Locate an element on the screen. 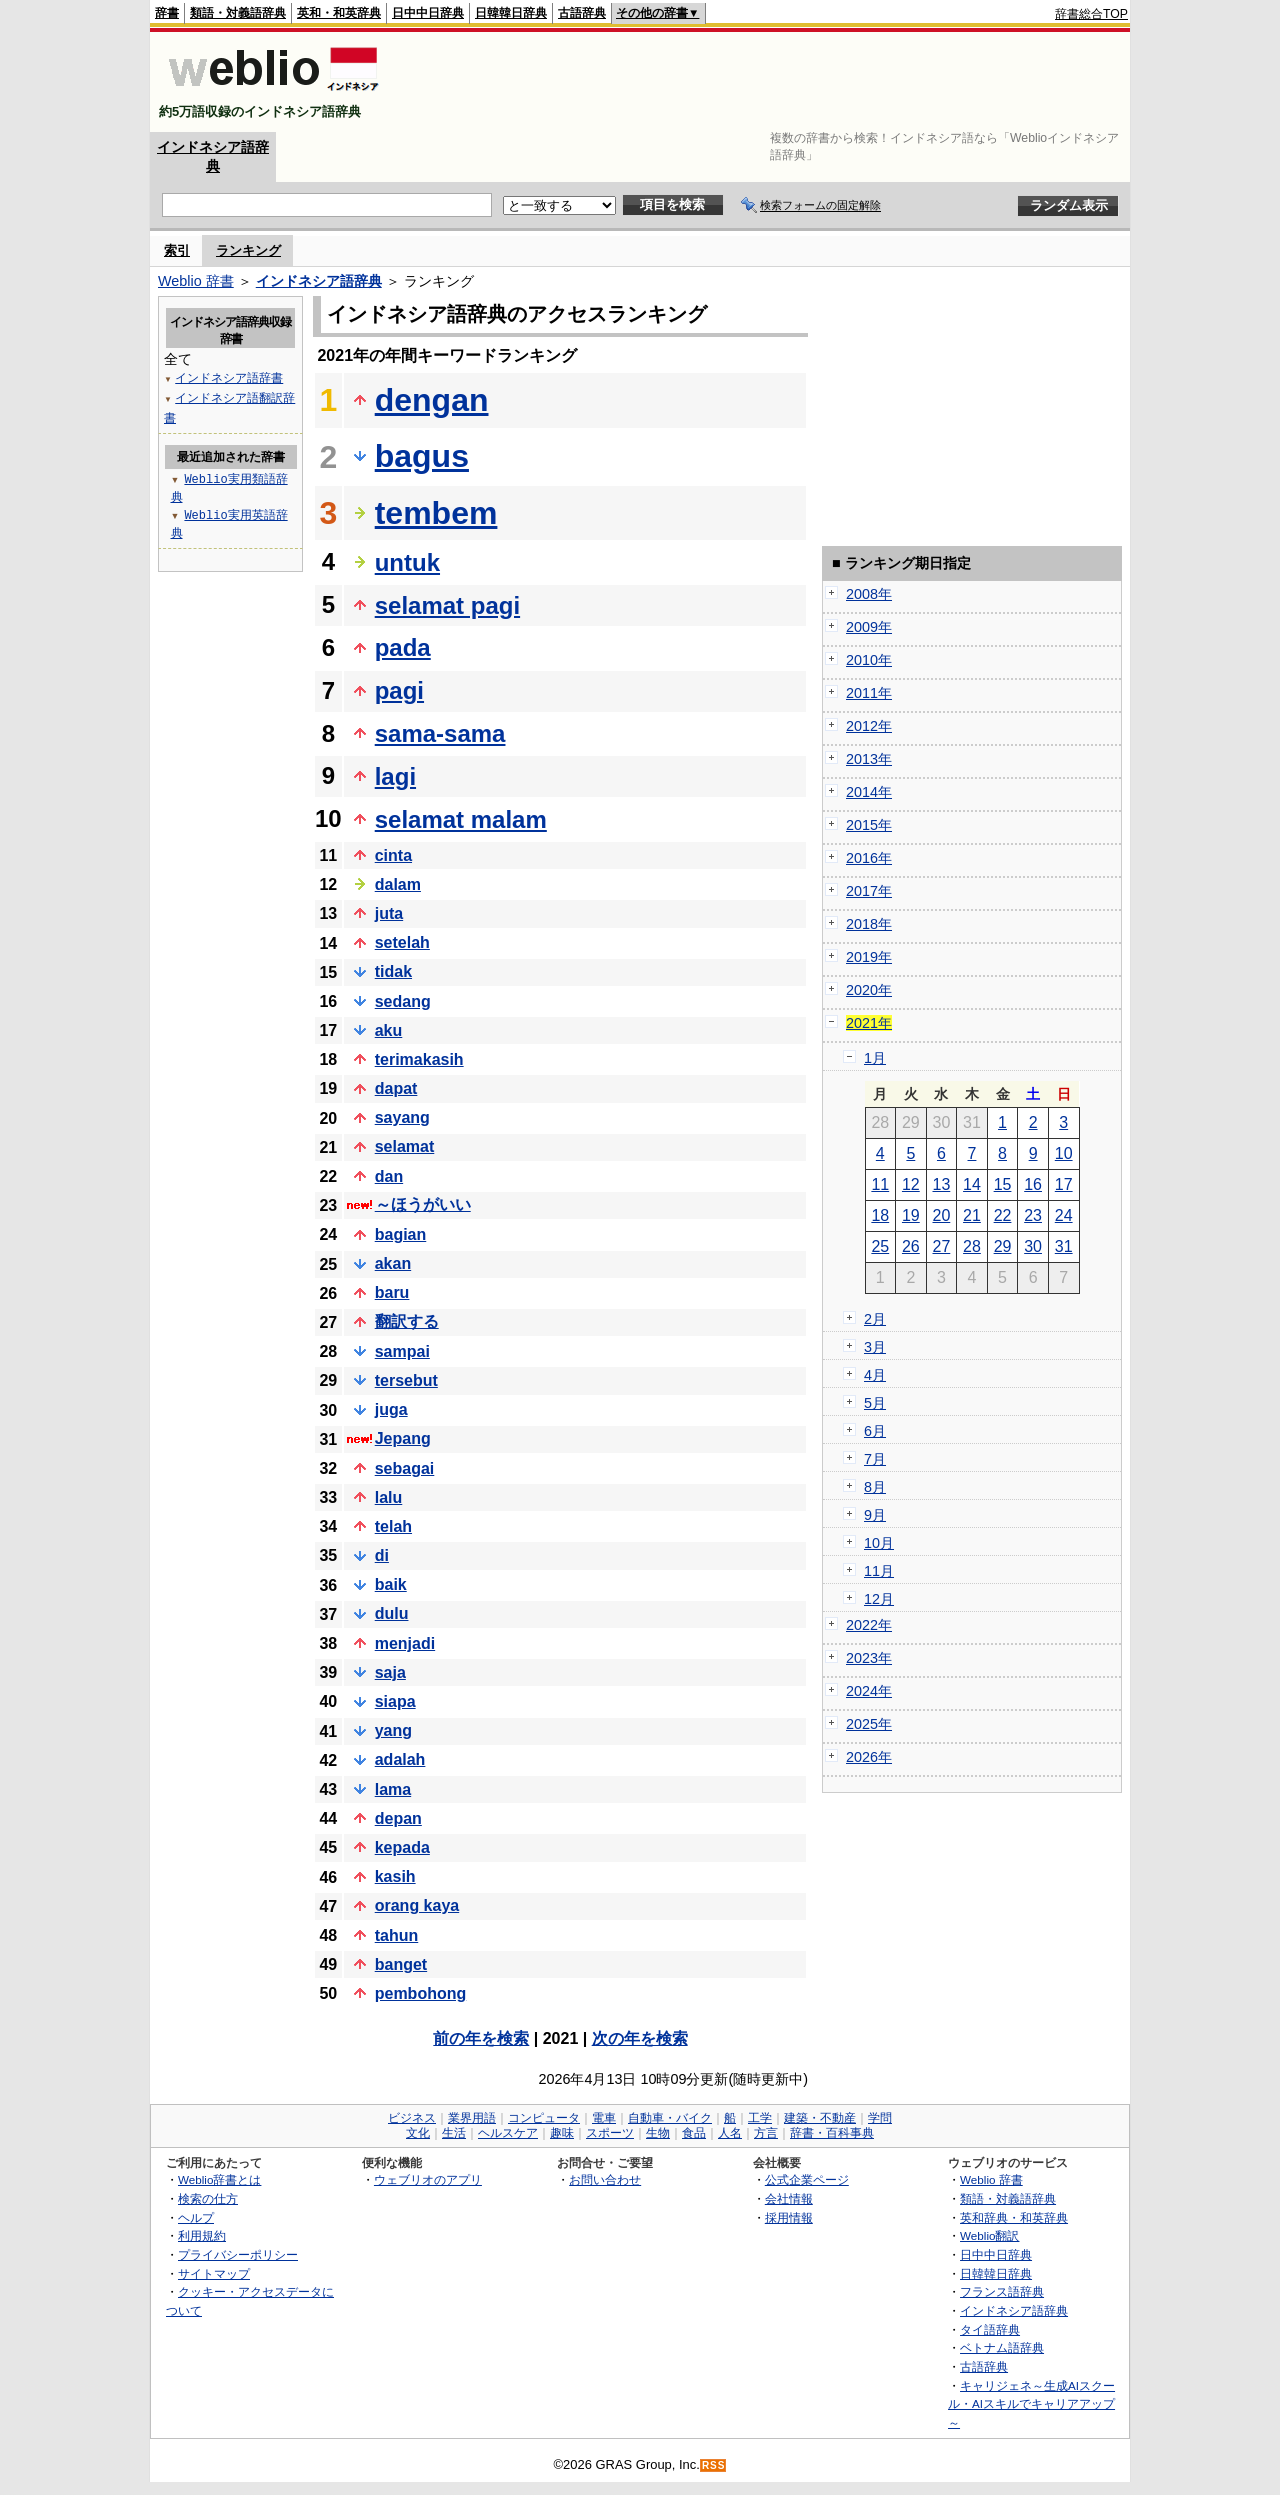 The image size is (1280, 2495). dengan is located at coordinates (432, 400).